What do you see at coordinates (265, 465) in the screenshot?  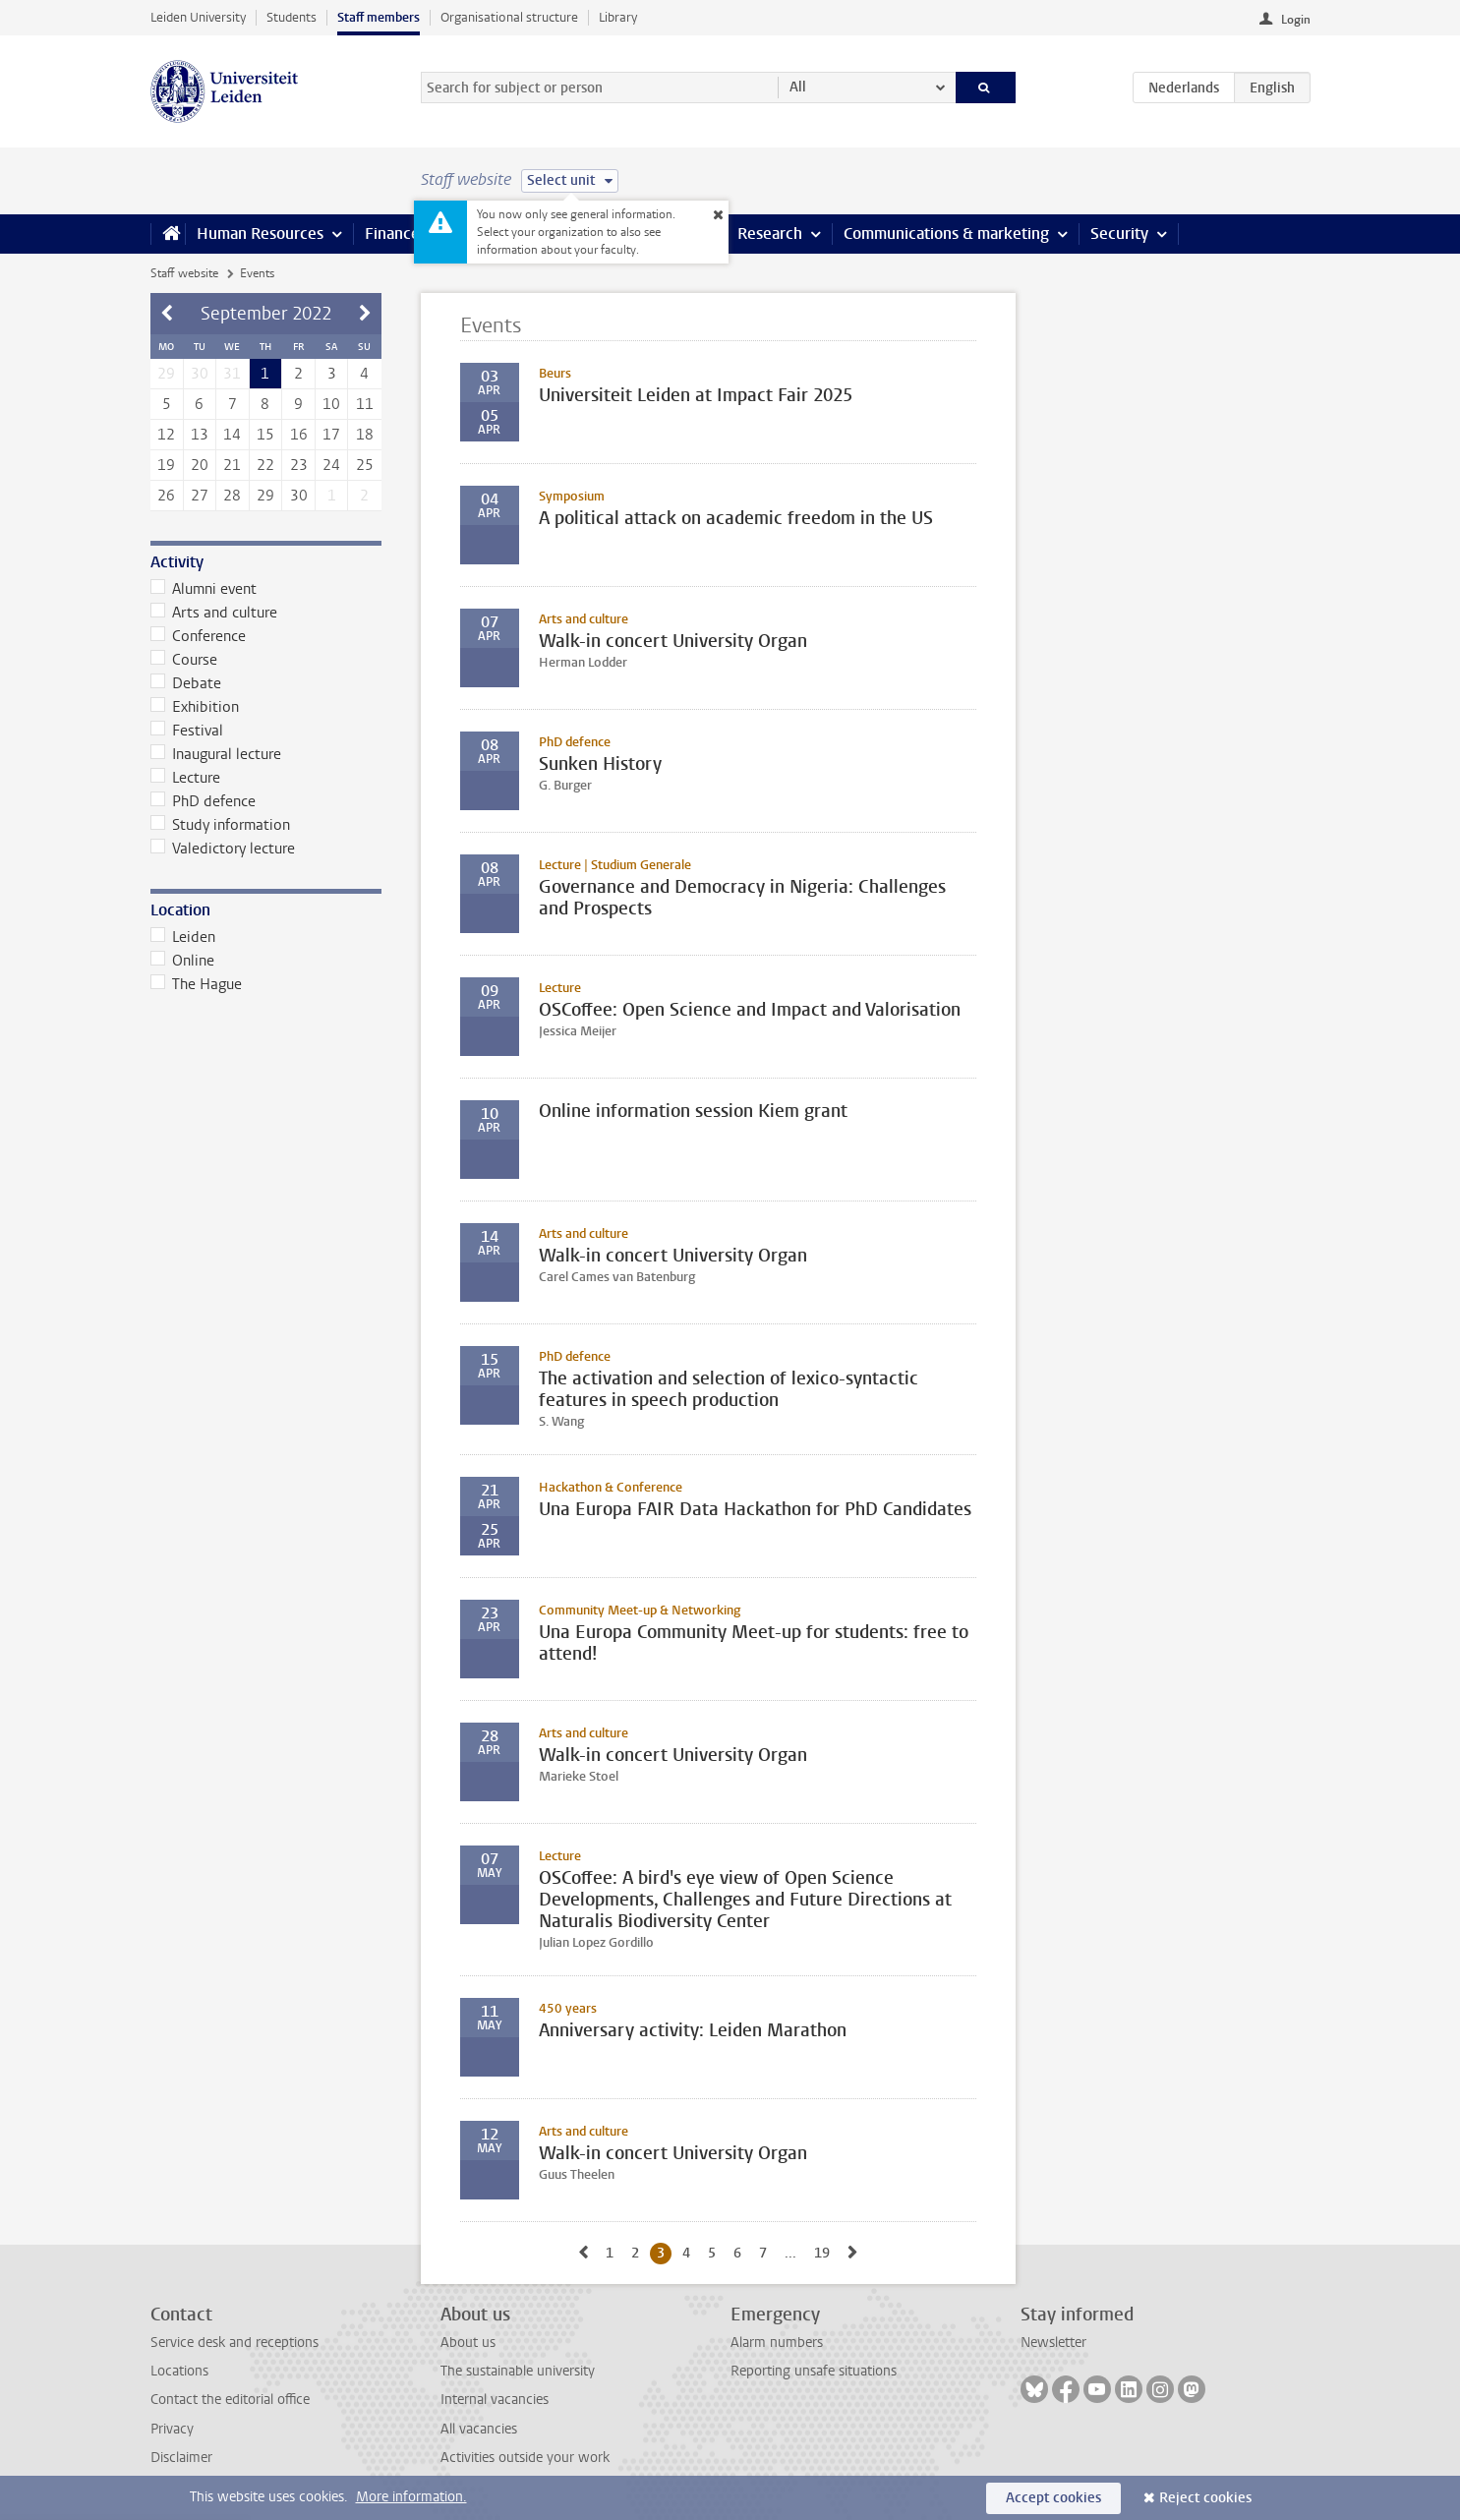 I see `22` at bounding box center [265, 465].